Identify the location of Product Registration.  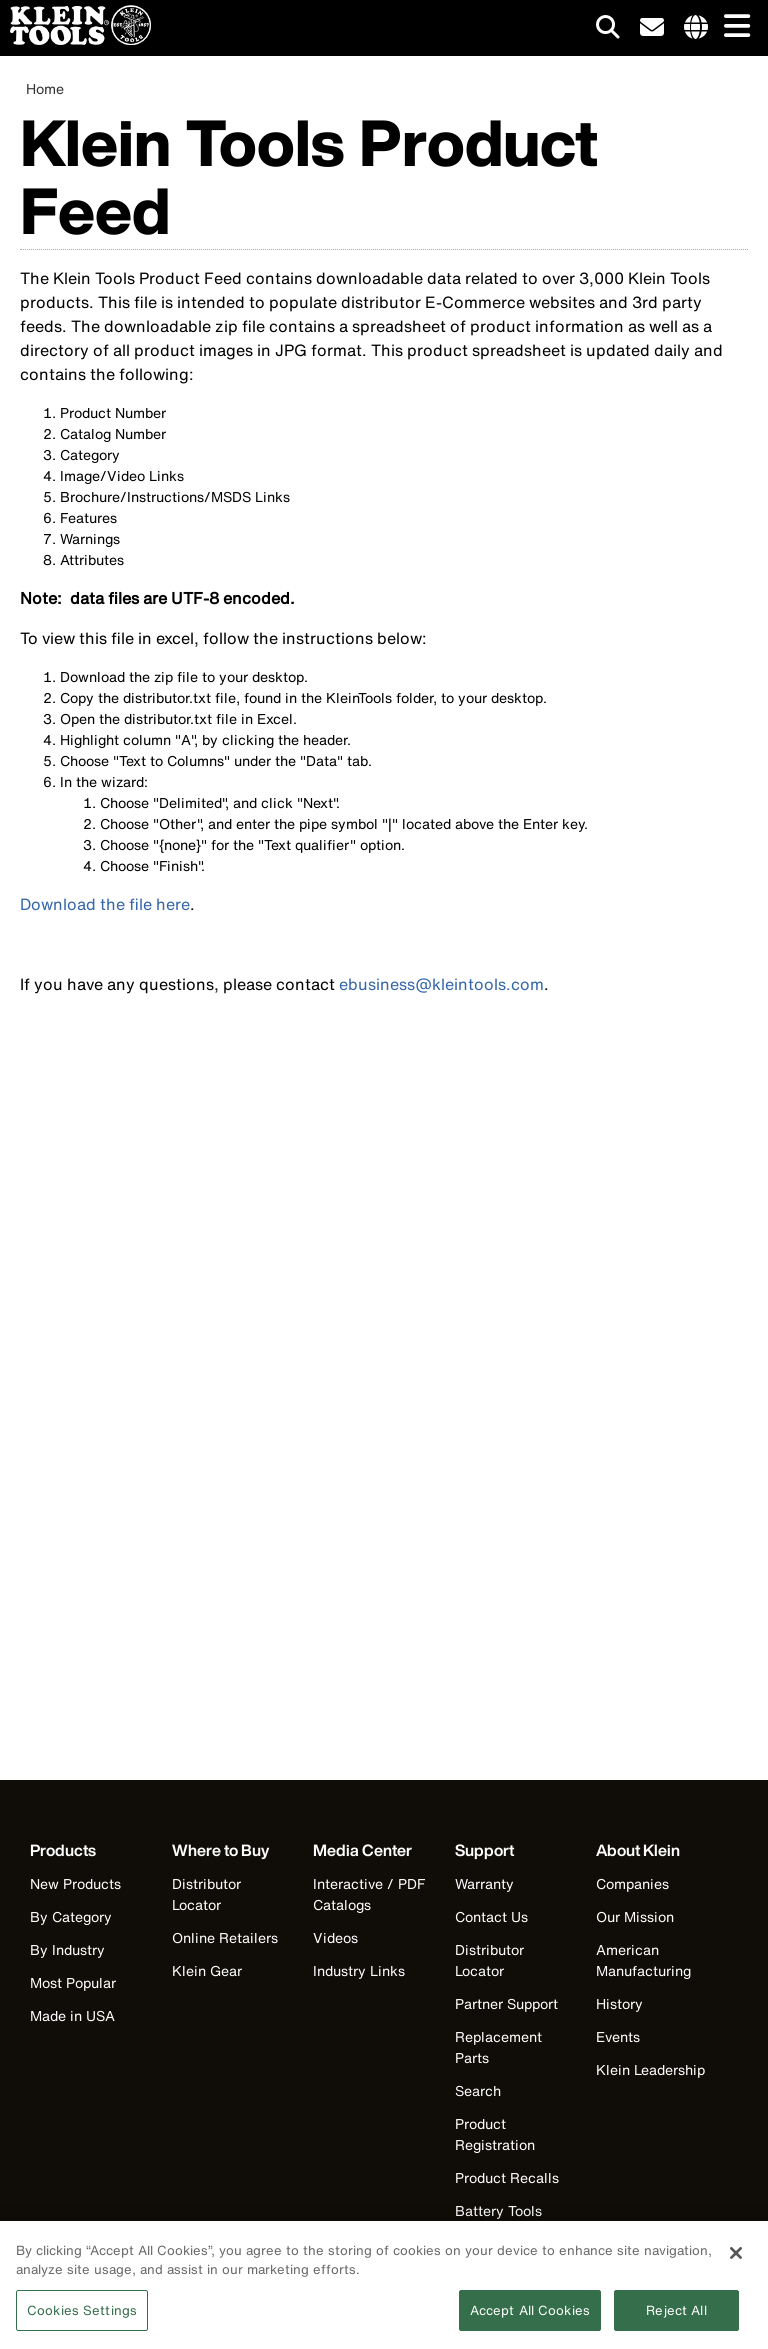
(495, 2134).